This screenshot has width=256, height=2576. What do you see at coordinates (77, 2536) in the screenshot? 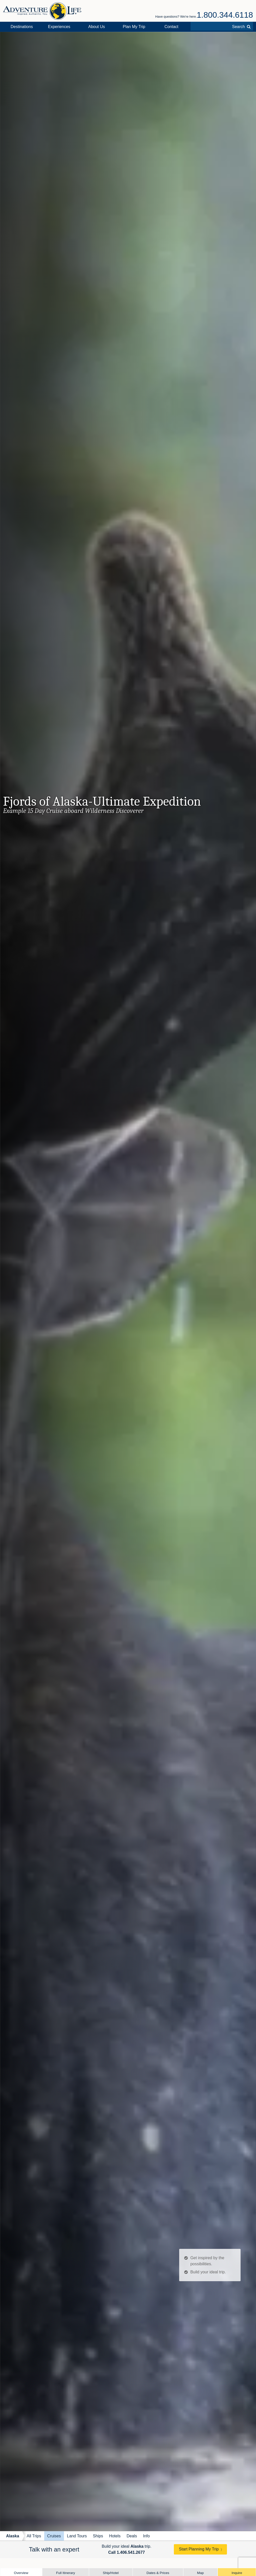
I see `Land Tours` at bounding box center [77, 2536].